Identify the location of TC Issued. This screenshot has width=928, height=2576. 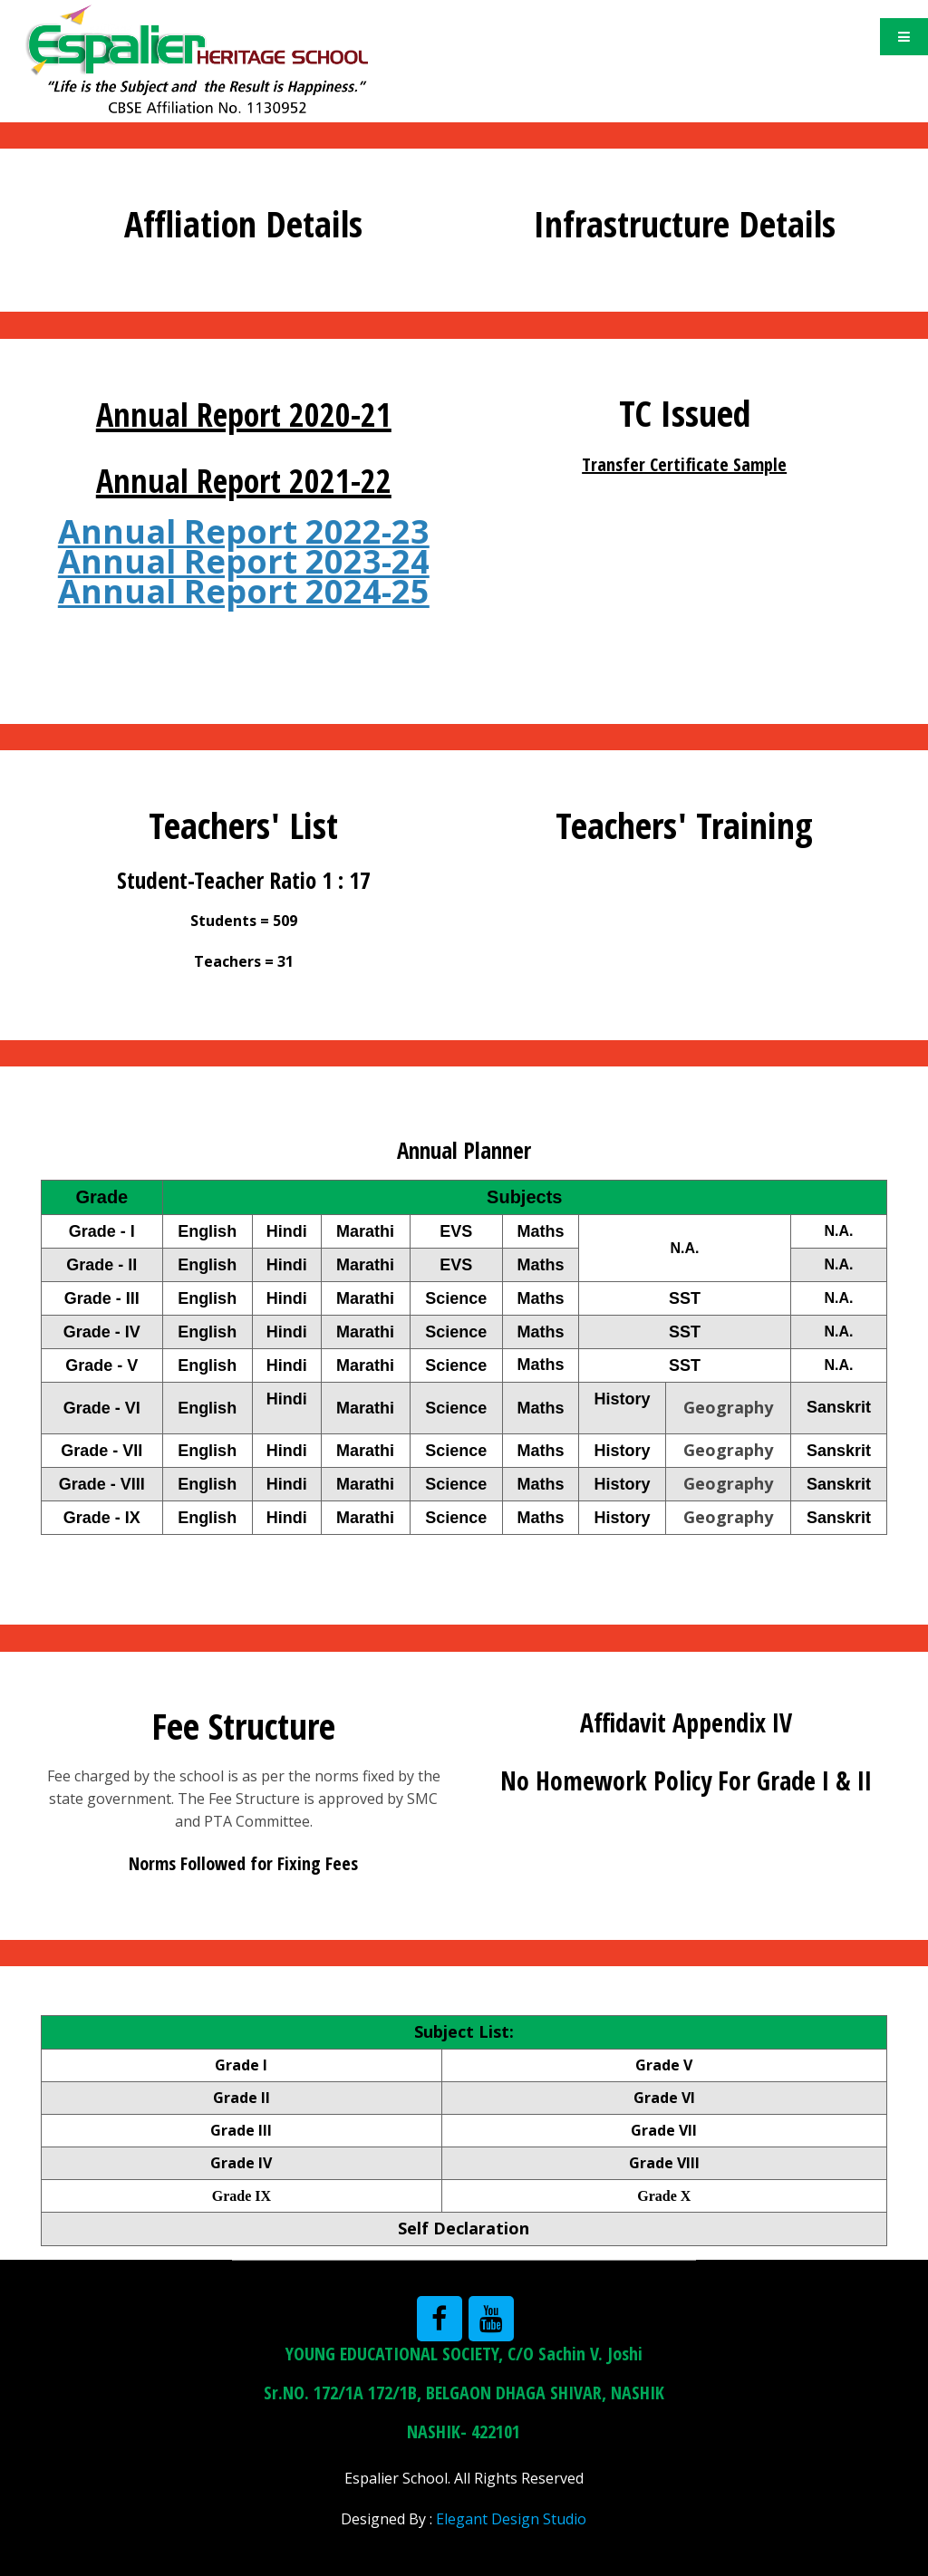
(684, 413).